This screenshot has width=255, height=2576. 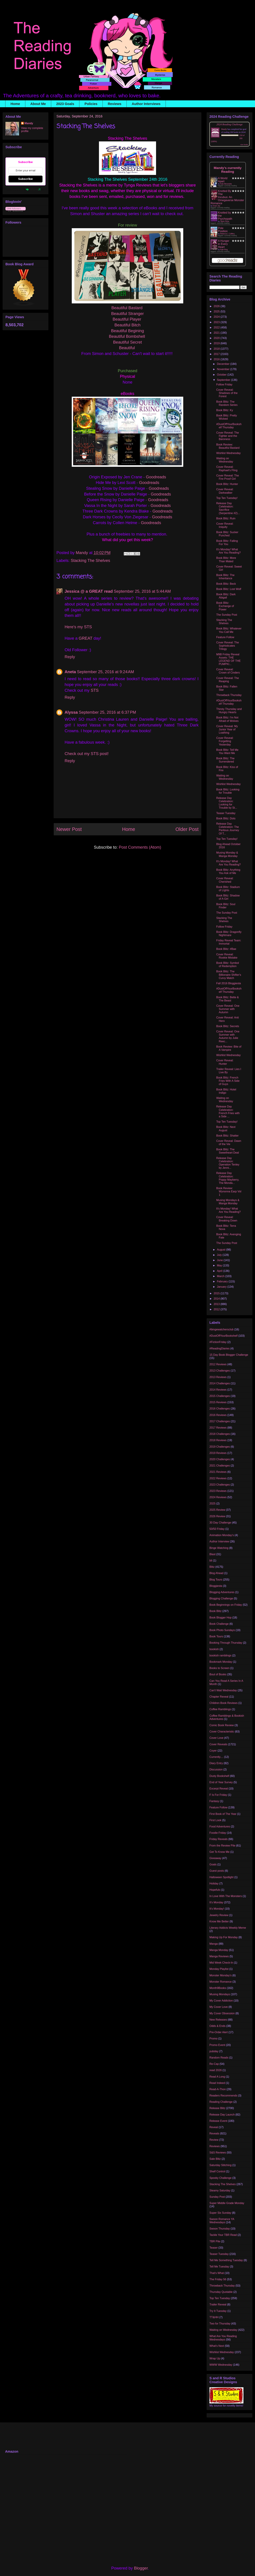 I want to click on Review, so click(x=213, y=2139).